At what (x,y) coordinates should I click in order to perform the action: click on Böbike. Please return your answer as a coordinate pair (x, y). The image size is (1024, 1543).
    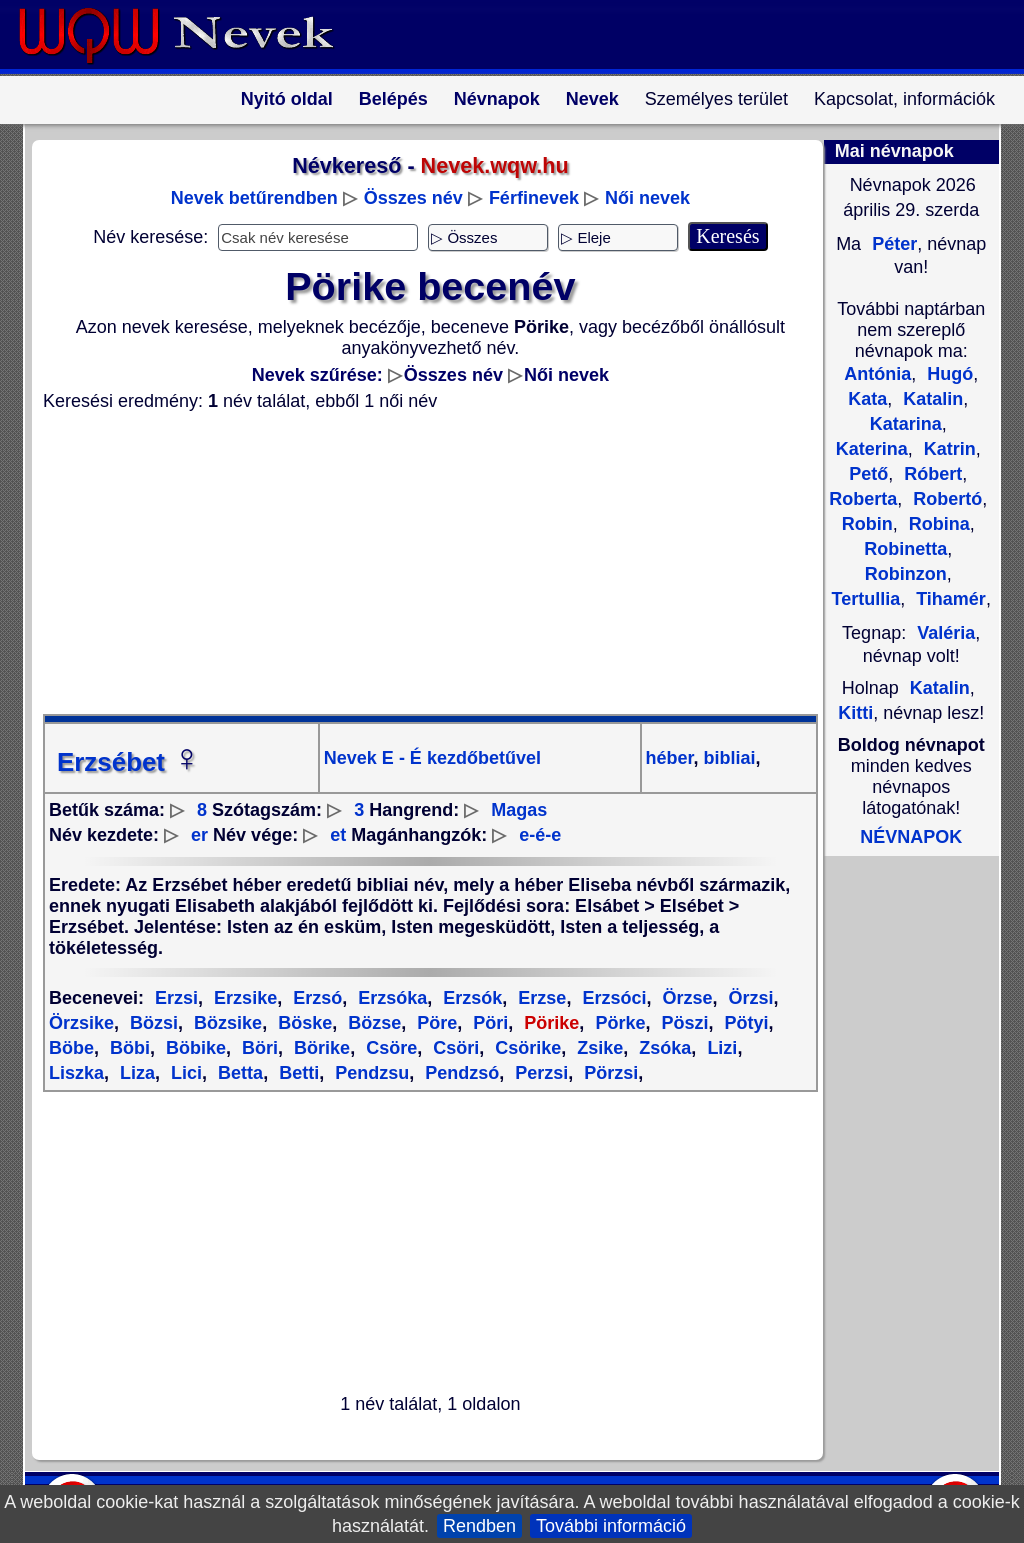
    Looking at the image, I should click on (193, 1048).